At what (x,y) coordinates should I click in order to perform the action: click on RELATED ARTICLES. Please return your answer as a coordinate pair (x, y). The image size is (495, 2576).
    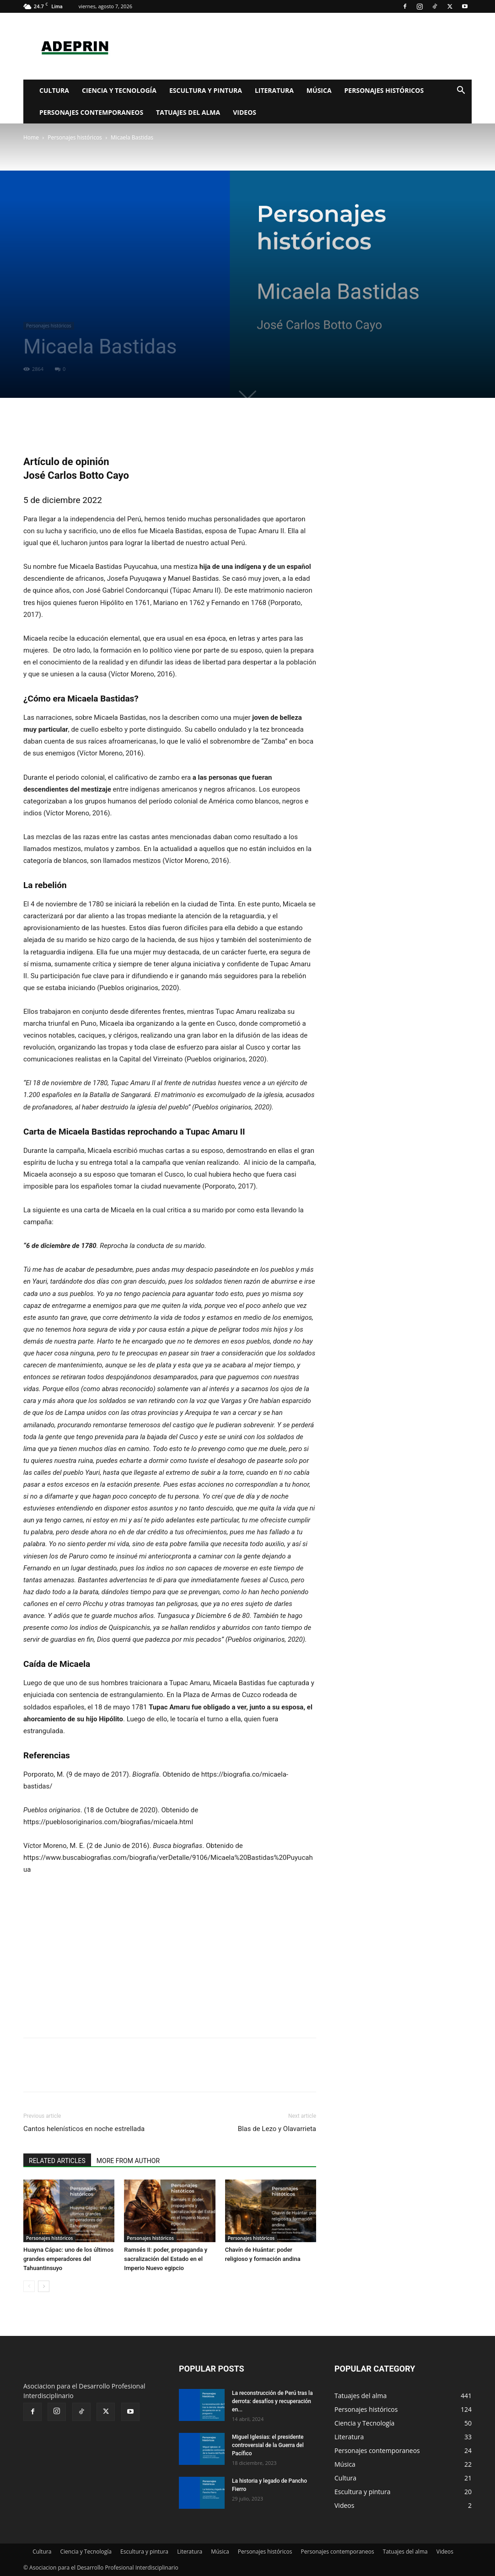
    Looking at the image, I should click on (57, 2160).